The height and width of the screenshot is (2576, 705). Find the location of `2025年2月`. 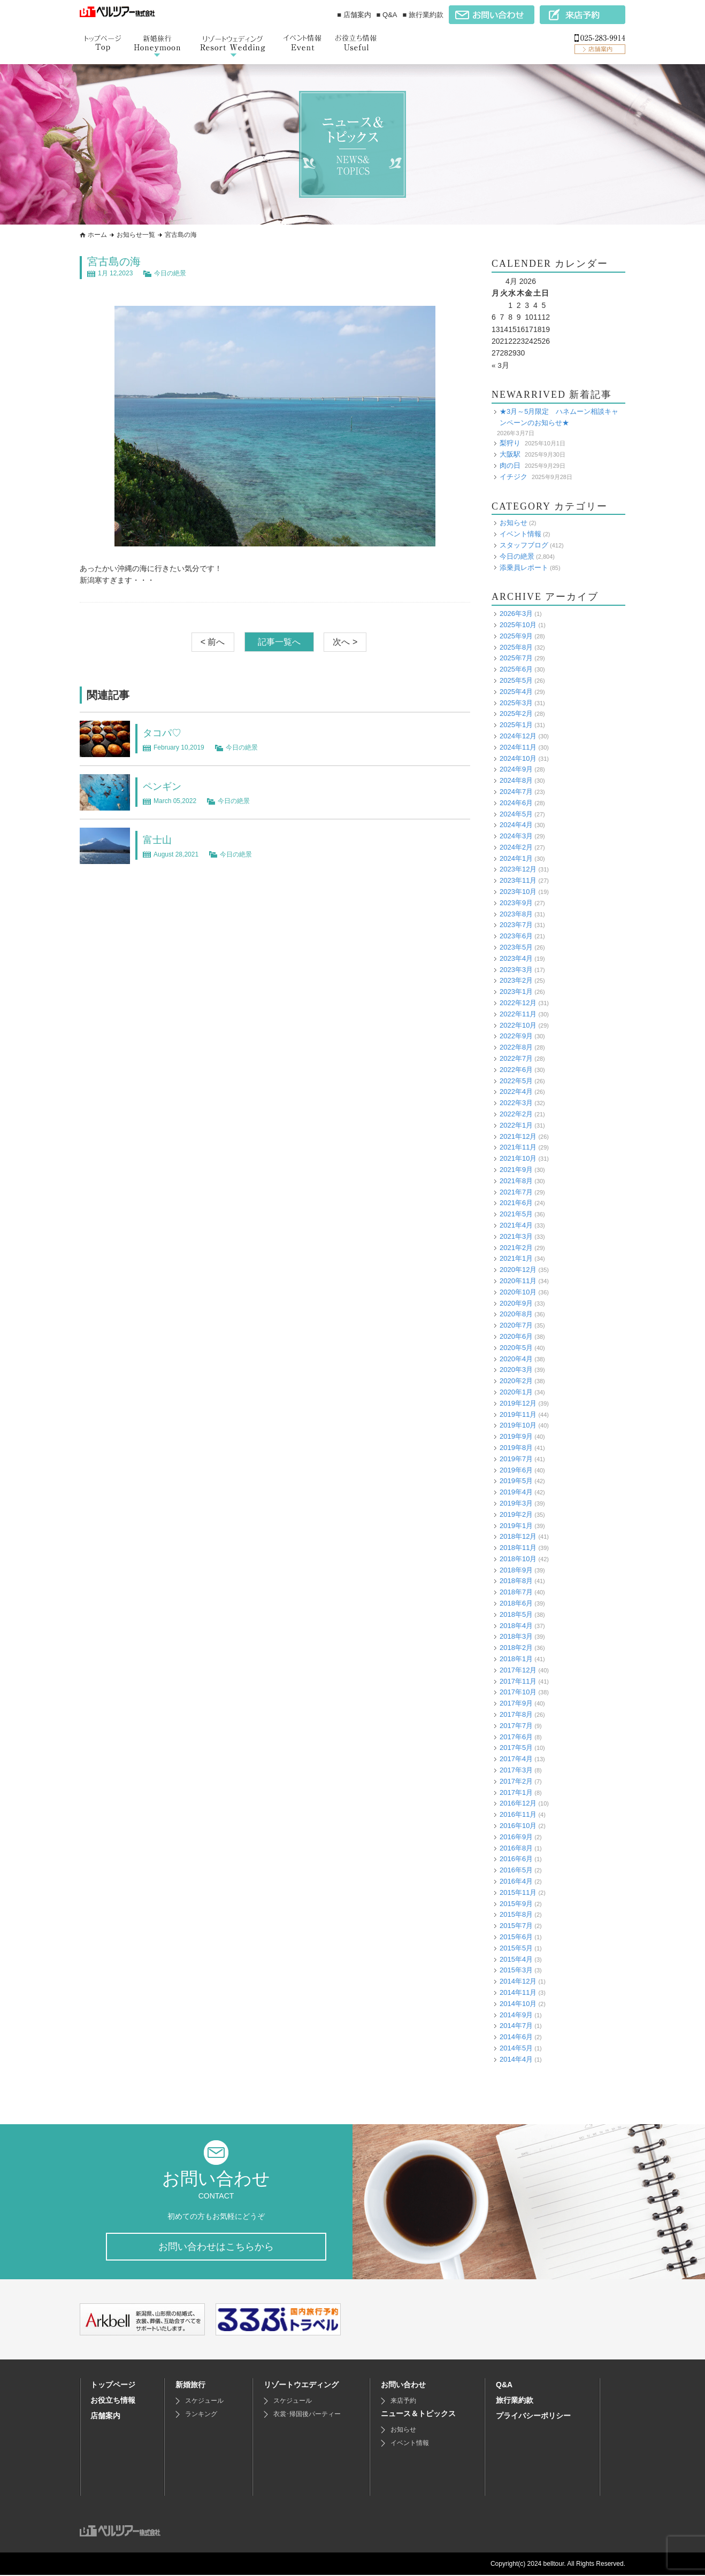

2025年2月 is located at coordinates (516, 713).